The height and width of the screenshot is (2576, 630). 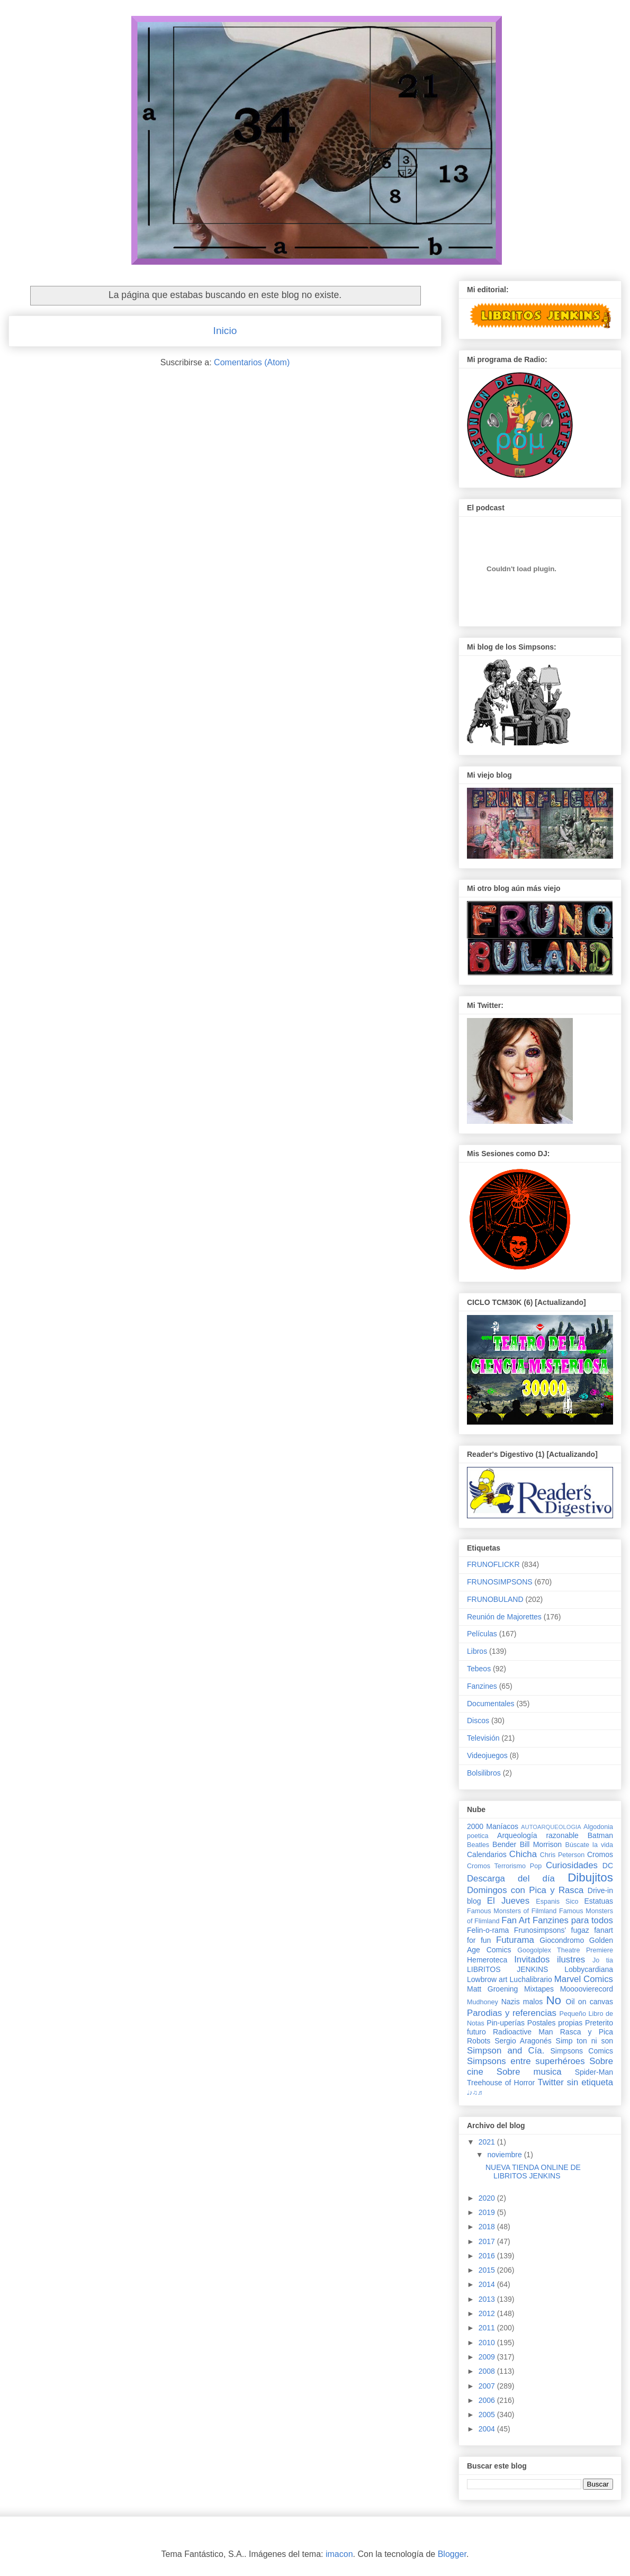 I want to click on Chicha, so click(x=523, y=1854).